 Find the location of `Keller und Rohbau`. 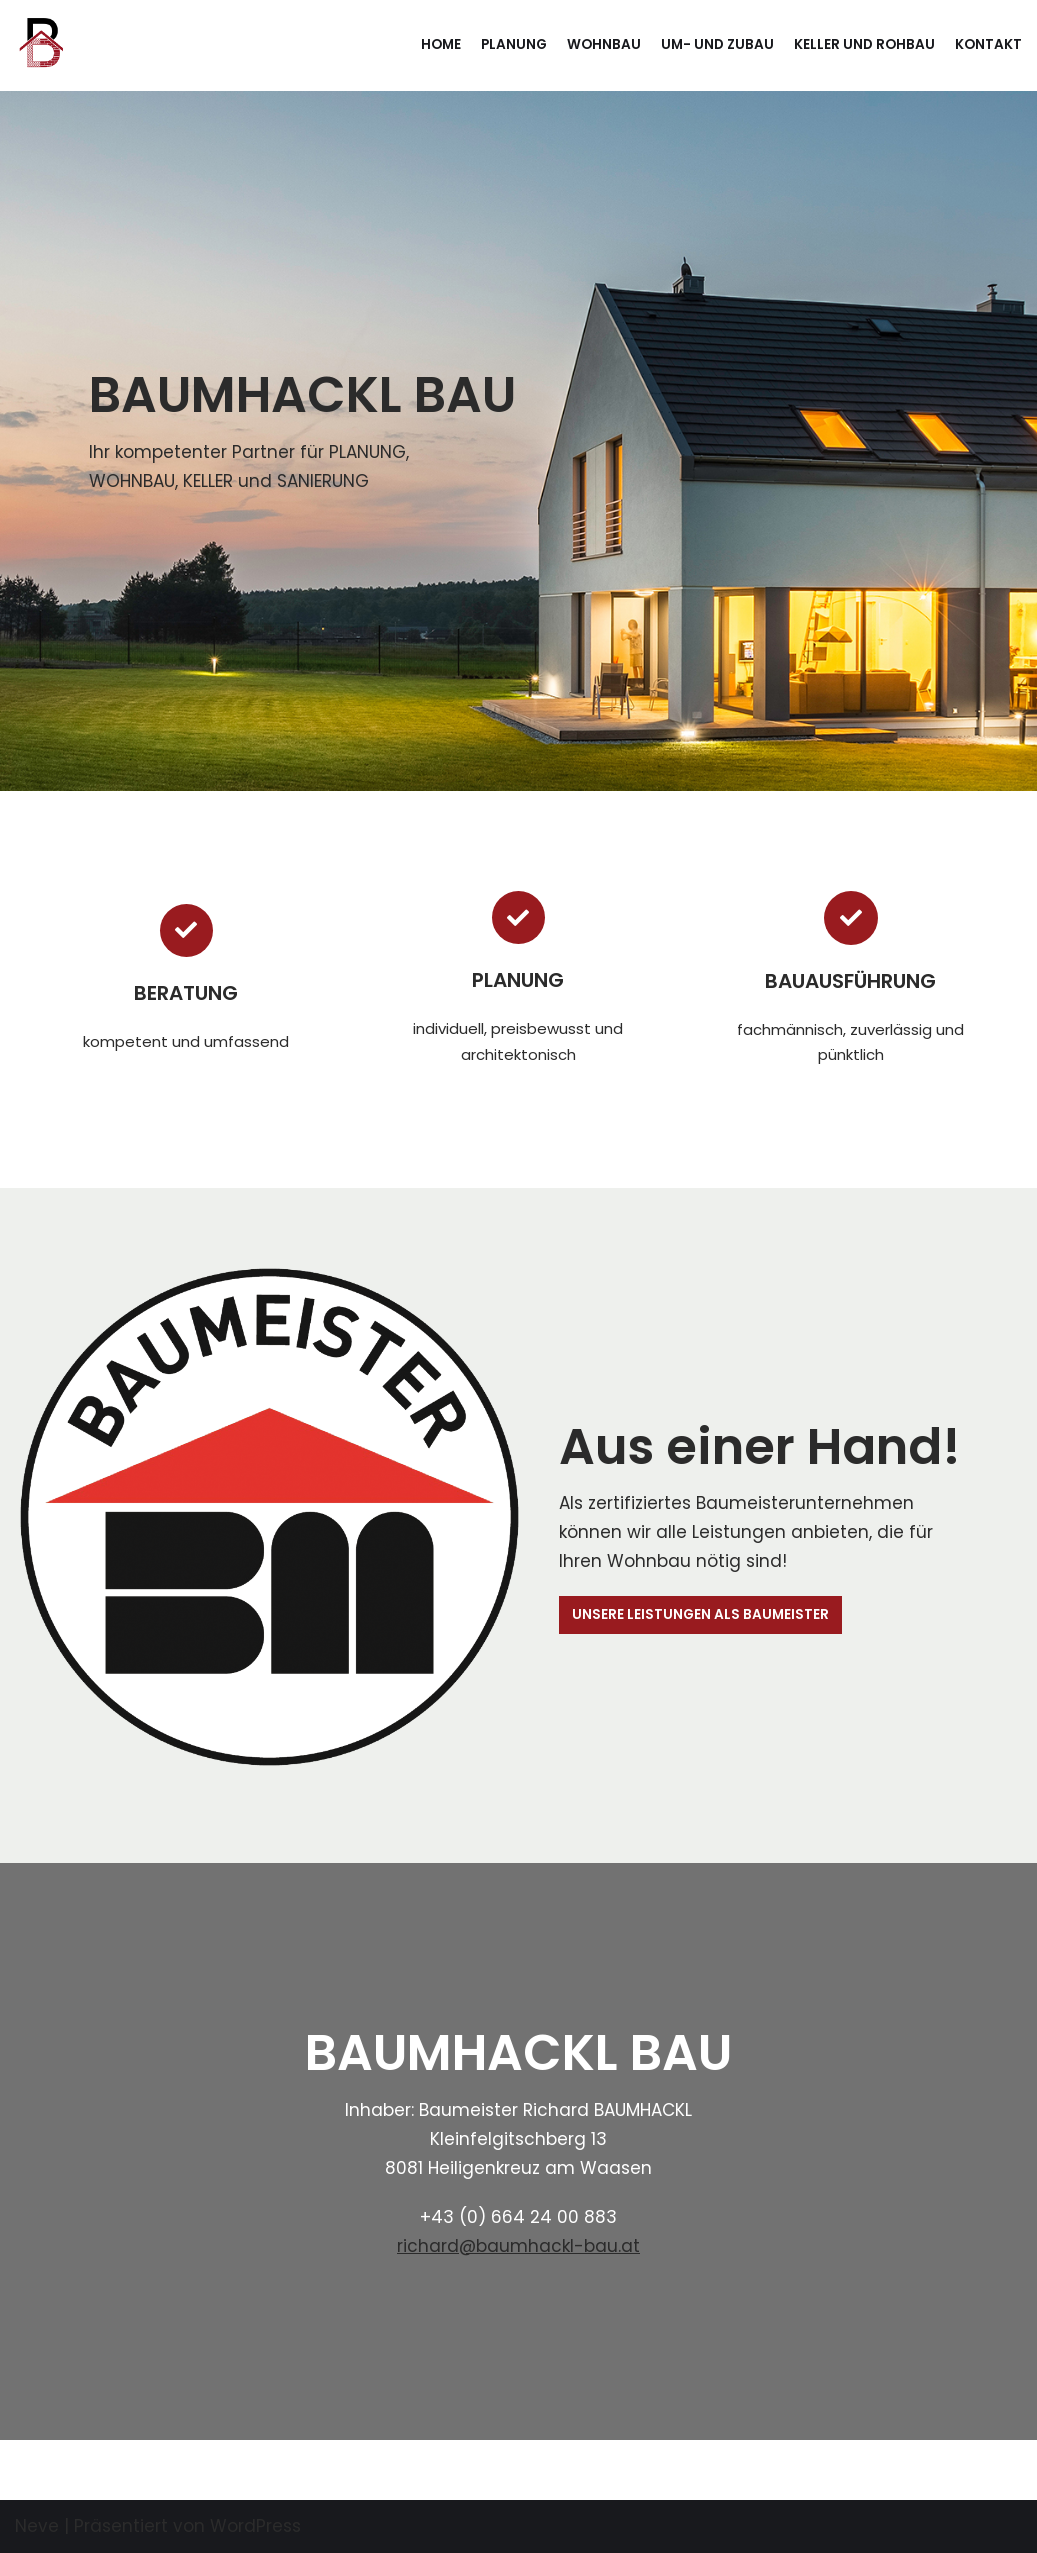

Keller und Rohbau is located at coordinates (864, 44).